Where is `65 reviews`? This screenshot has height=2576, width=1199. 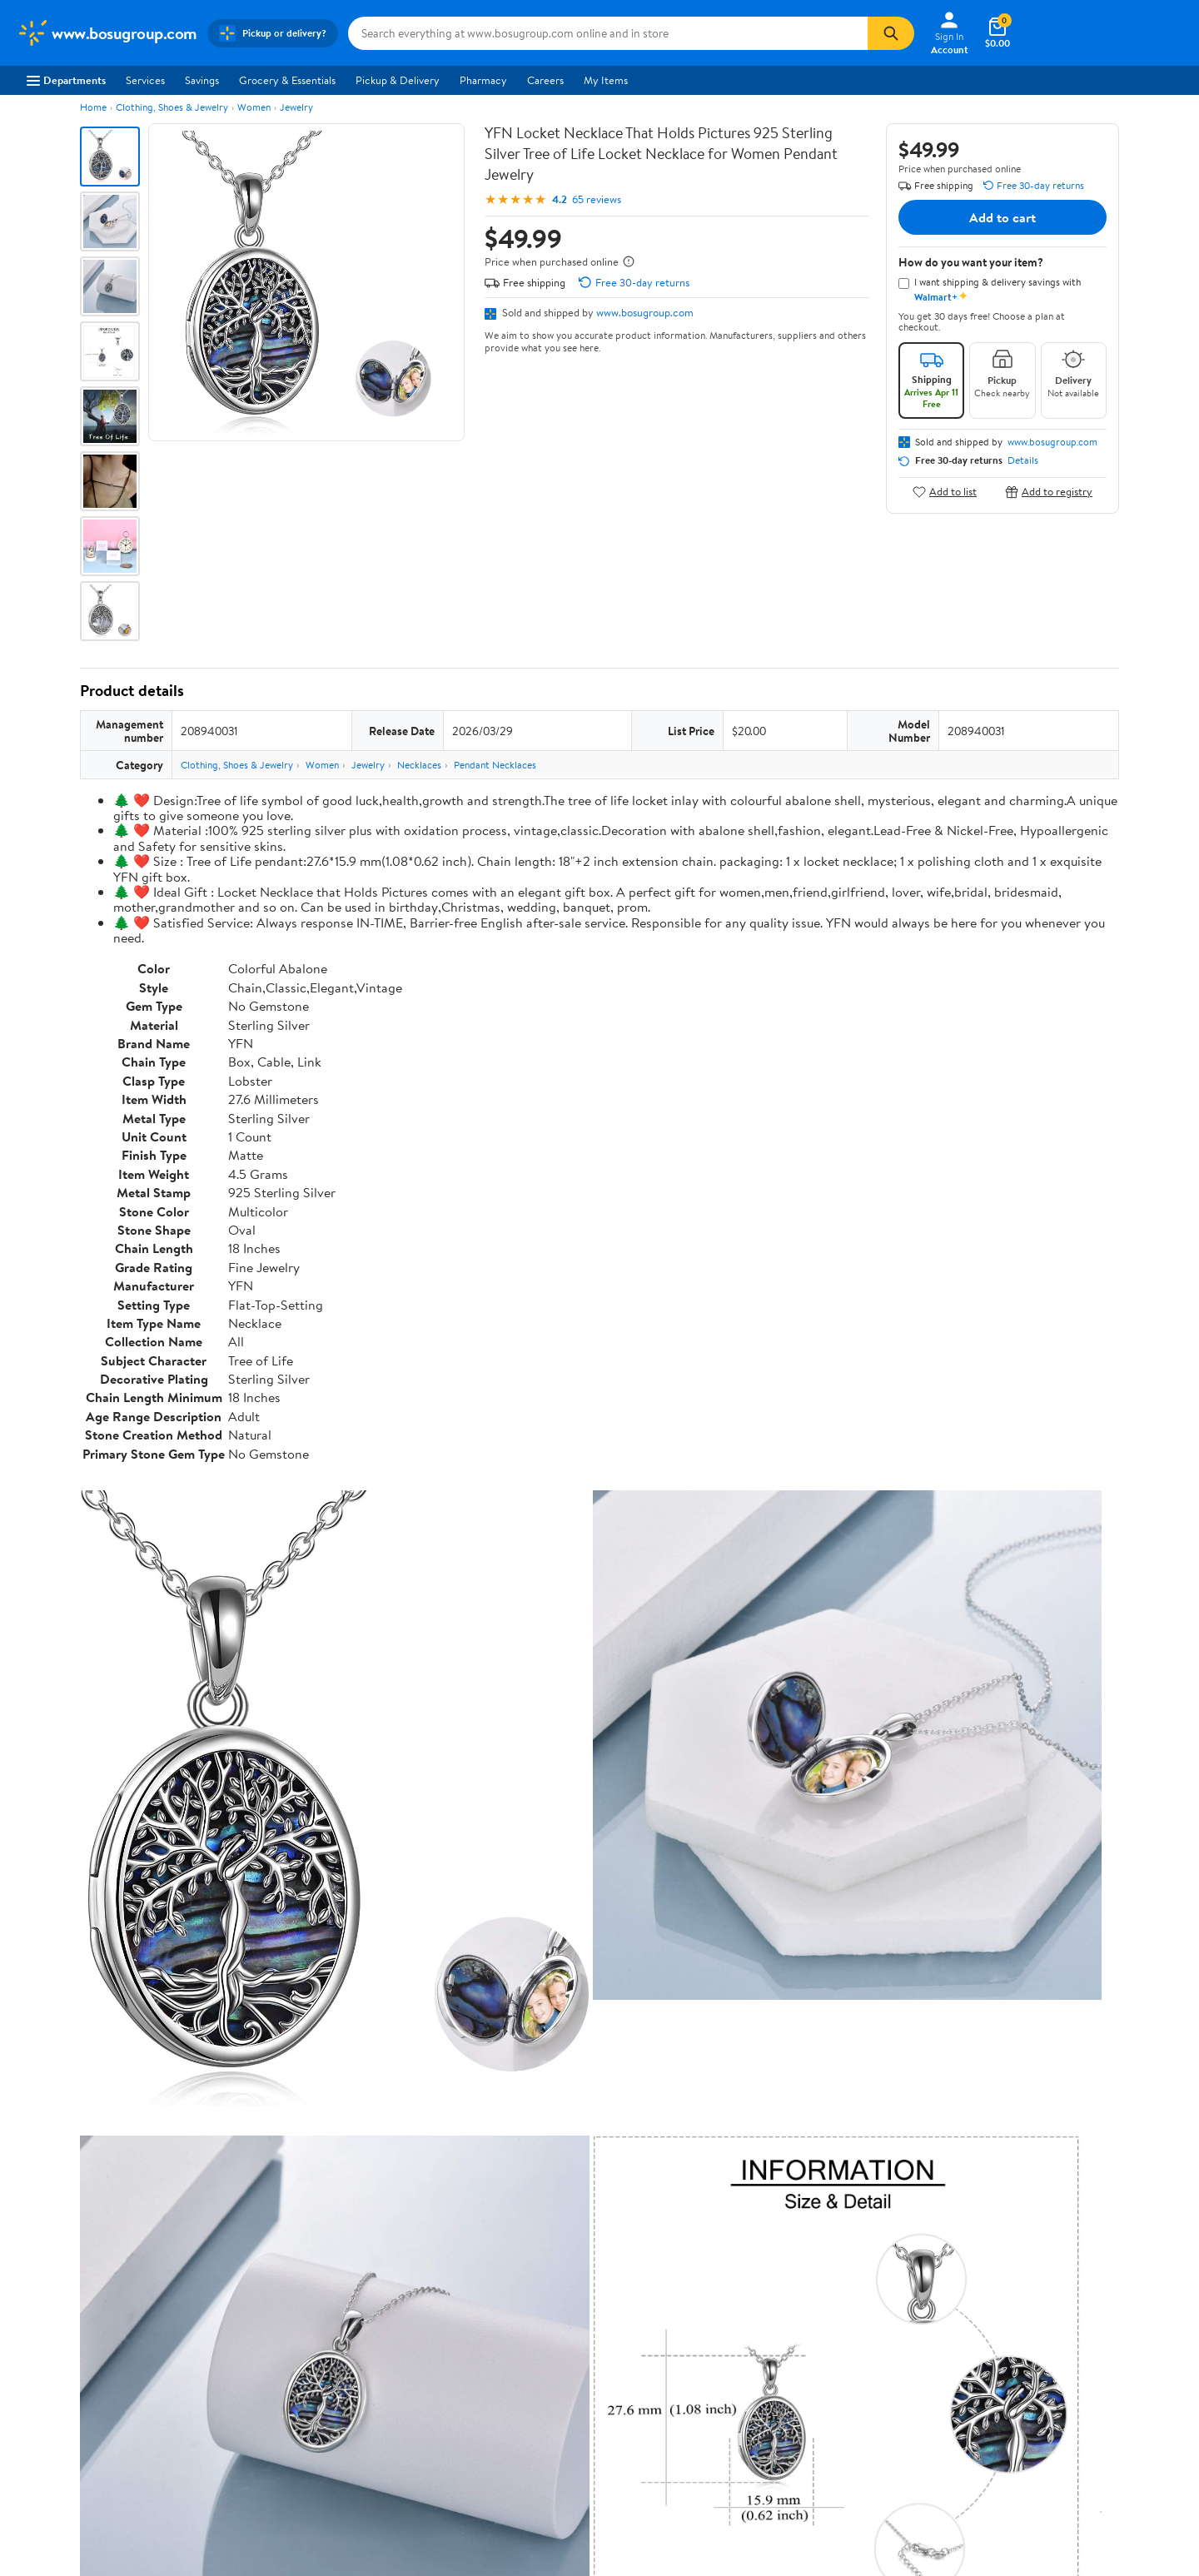
65 reviews is located at coordinates (596, 199).